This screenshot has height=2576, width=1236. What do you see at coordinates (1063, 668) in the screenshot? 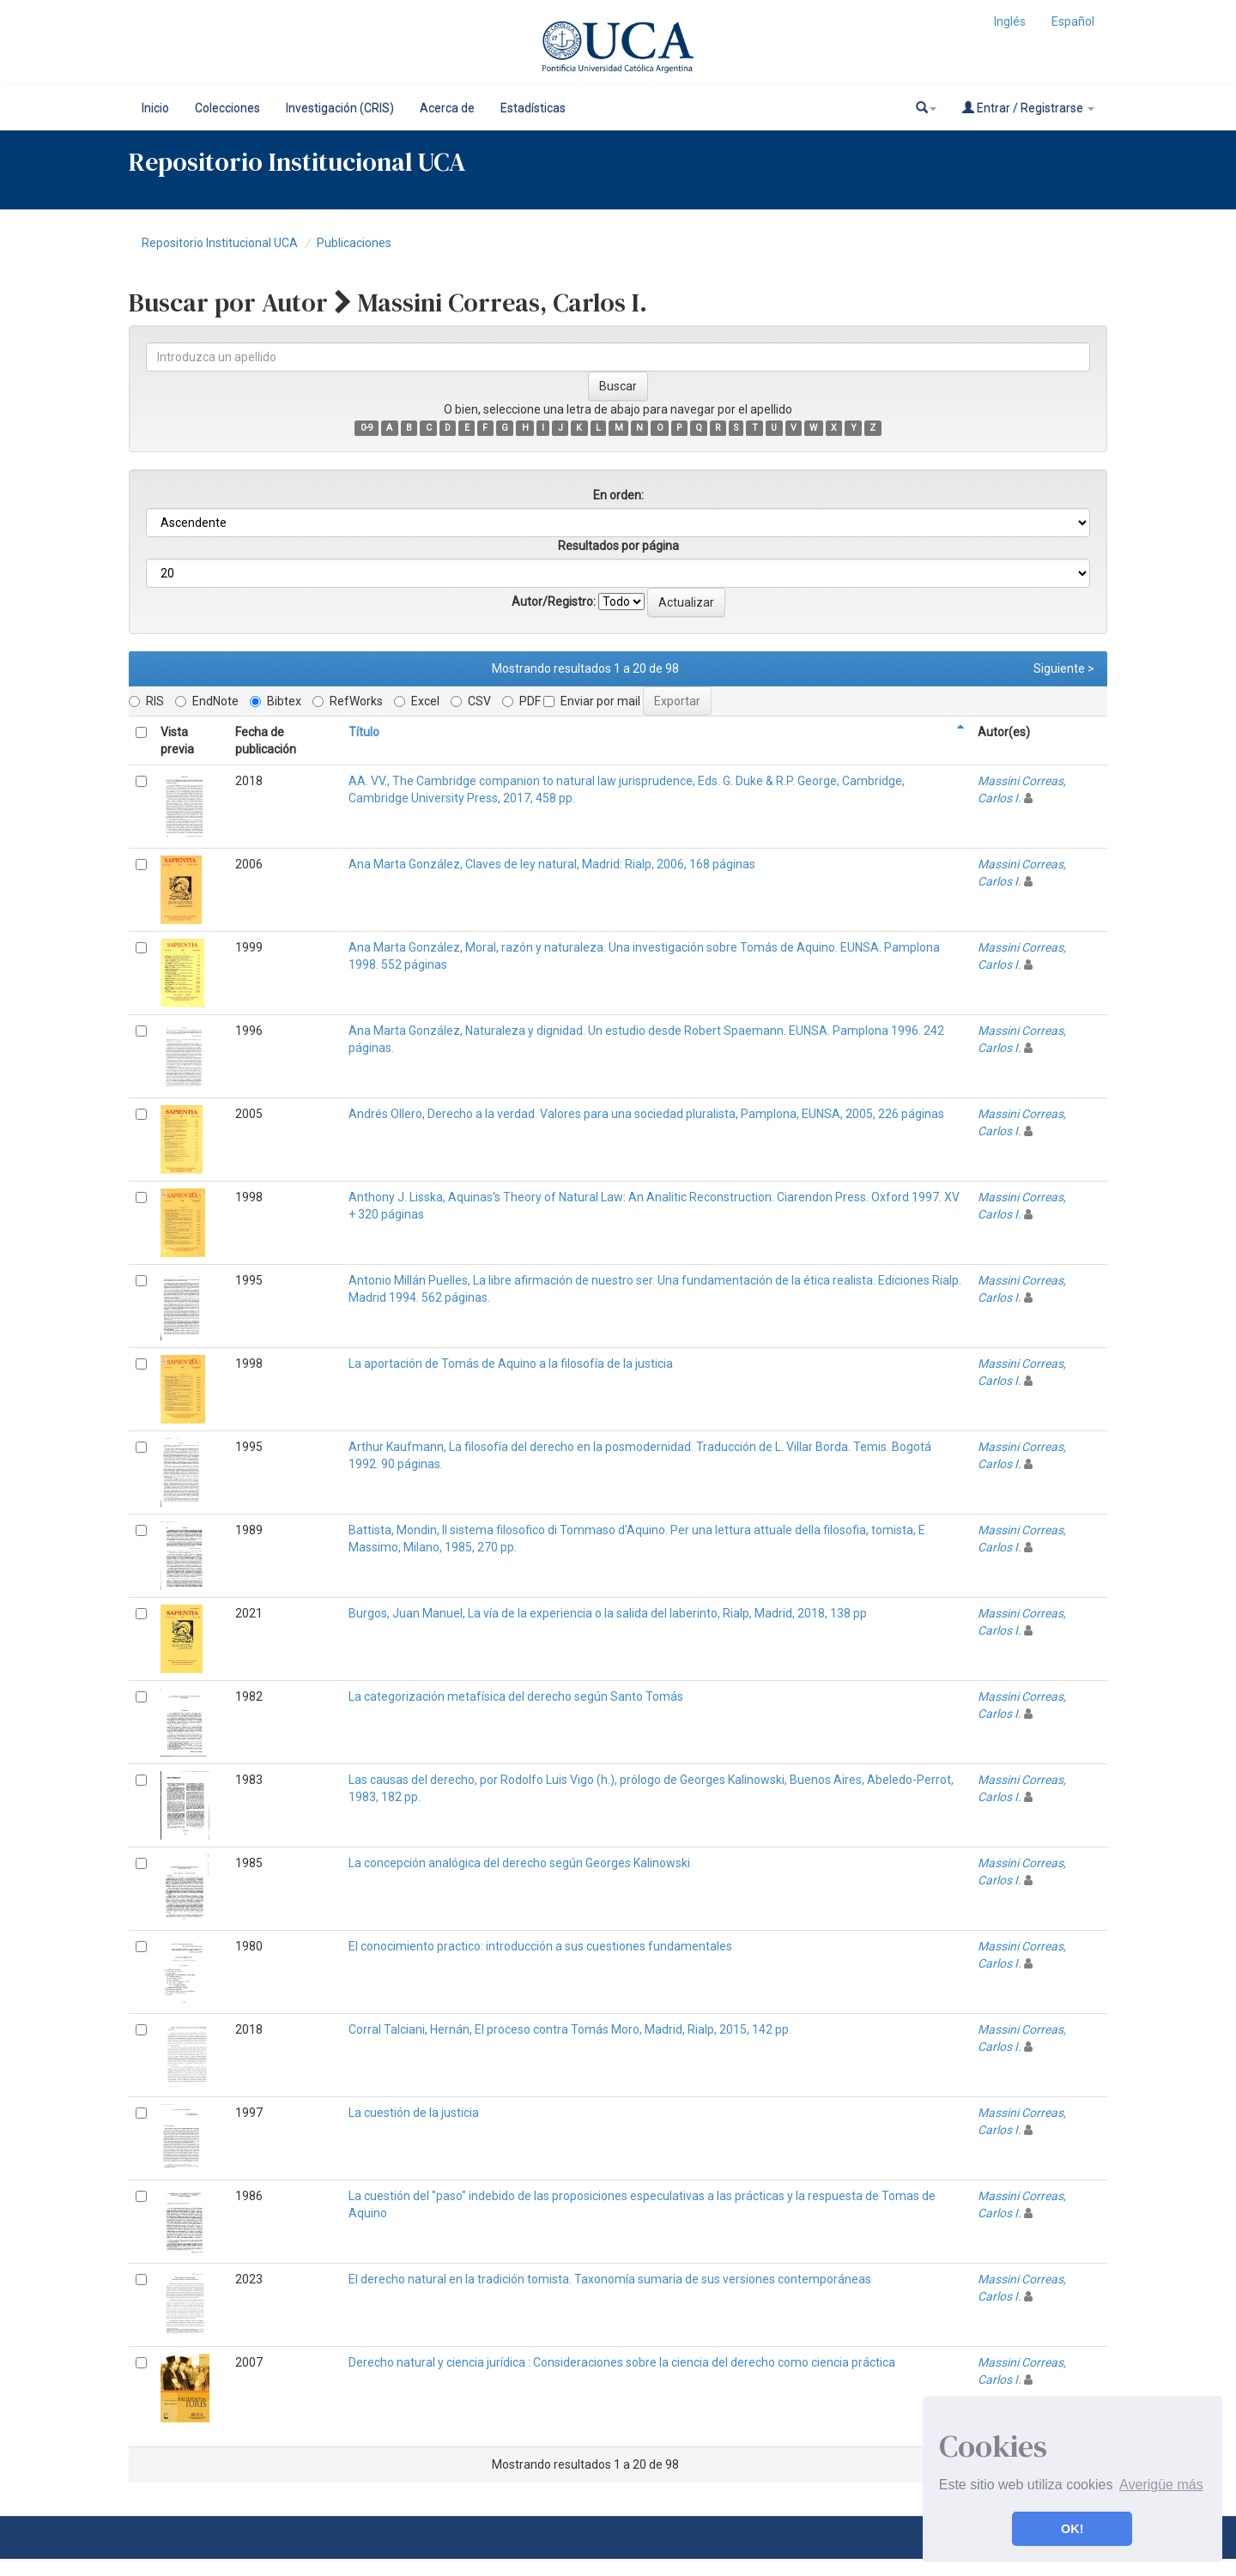
I see `Siguiente >` at bounding box center [1063, 668].